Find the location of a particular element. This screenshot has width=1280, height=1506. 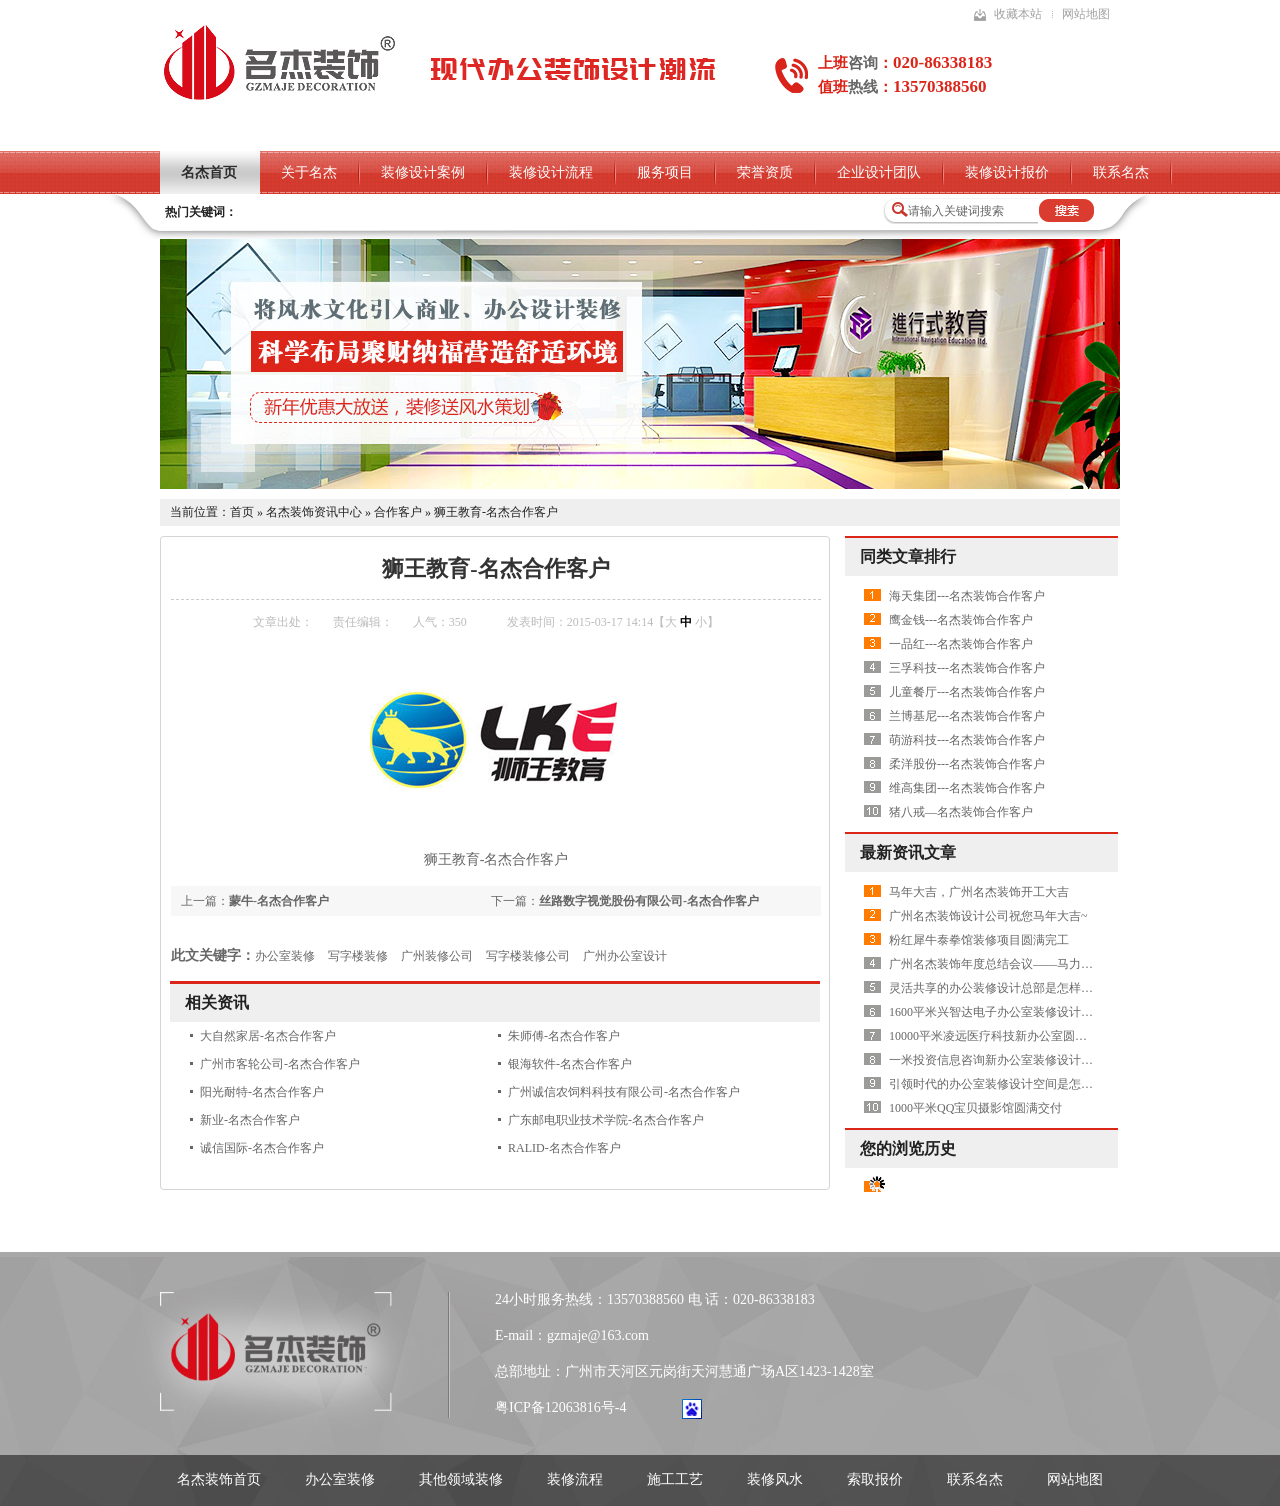

服务项目 is located at coordinates (665, 172).